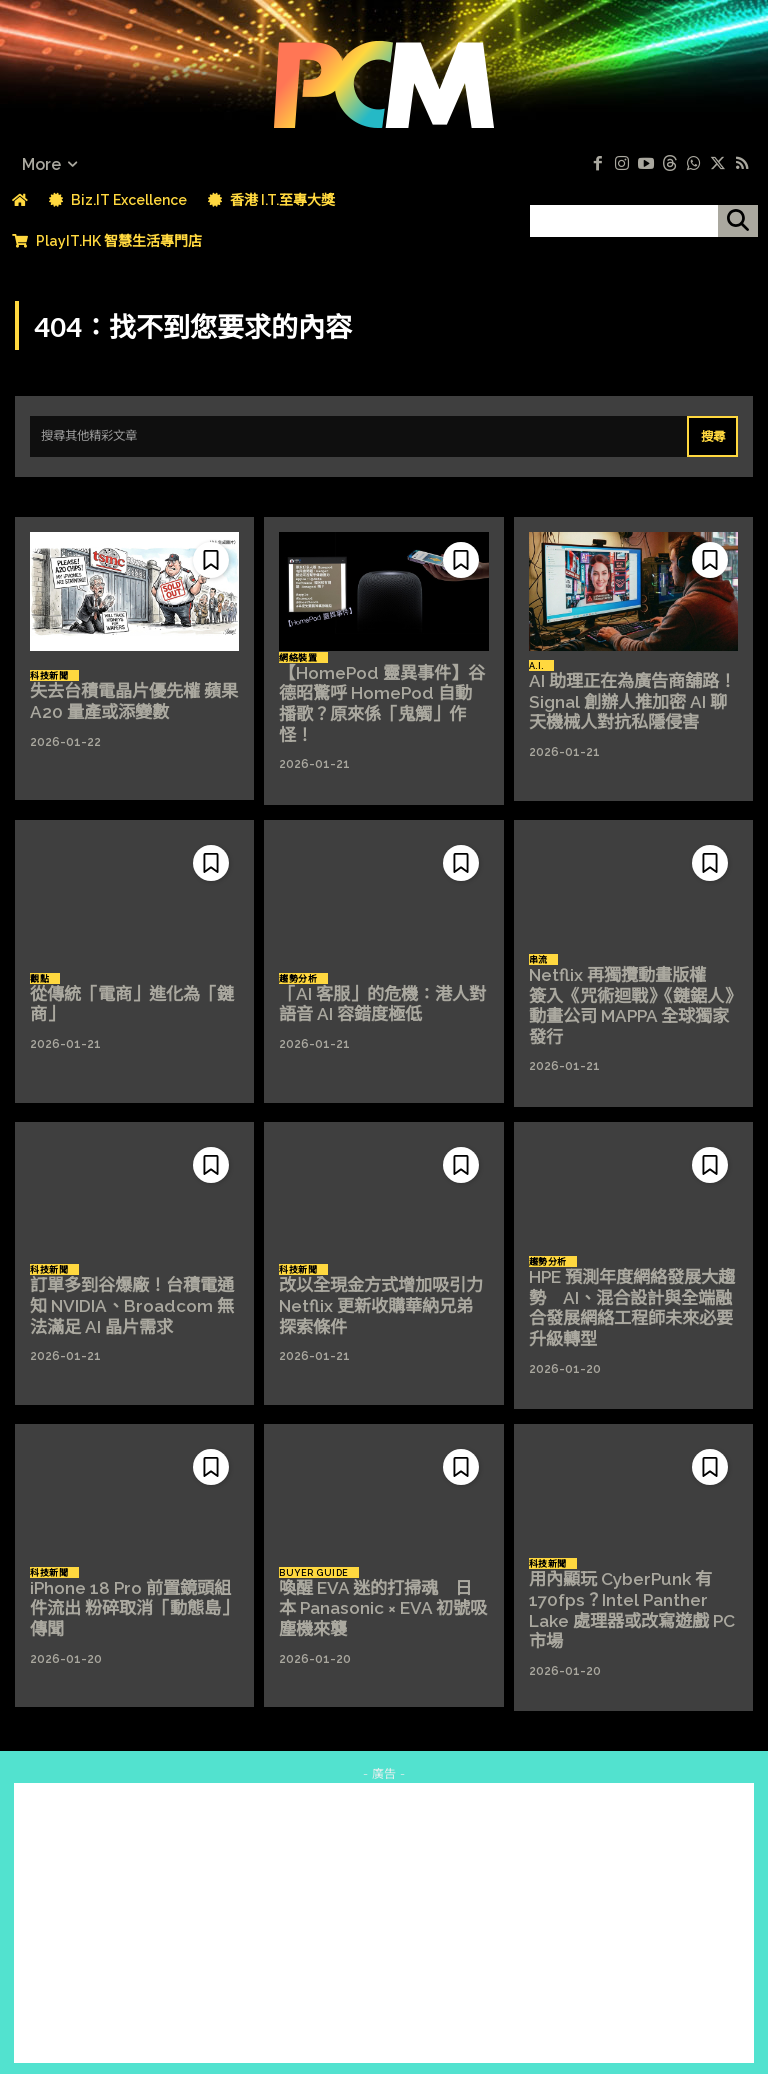 The width and height of the screenshot is (768, 2074). Describe the element at coordinates (536, 664) in the screenshot. I see `A.I.` at that location.